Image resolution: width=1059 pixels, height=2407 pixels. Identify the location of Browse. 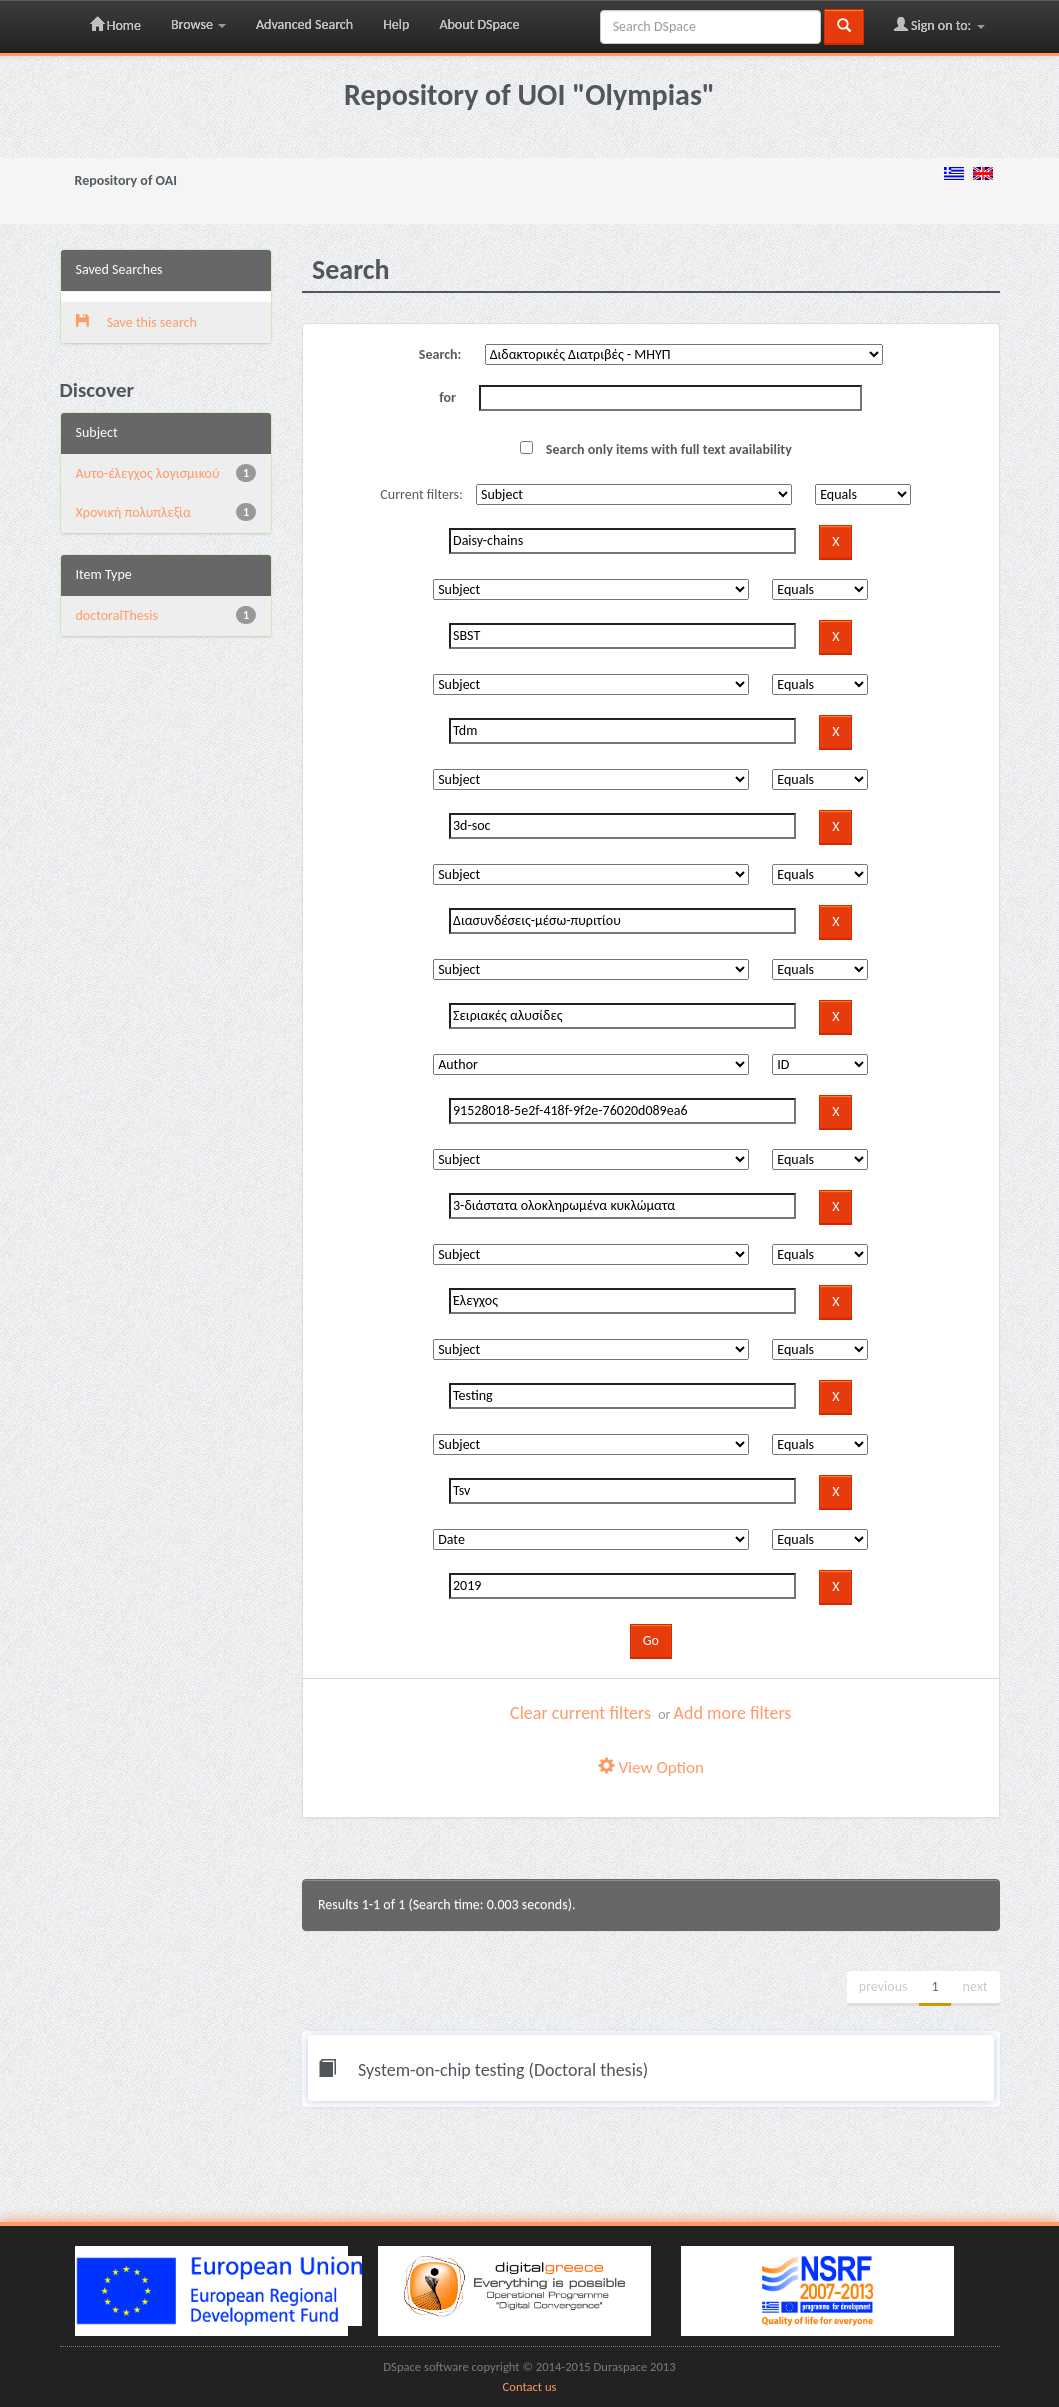
(198, 24).